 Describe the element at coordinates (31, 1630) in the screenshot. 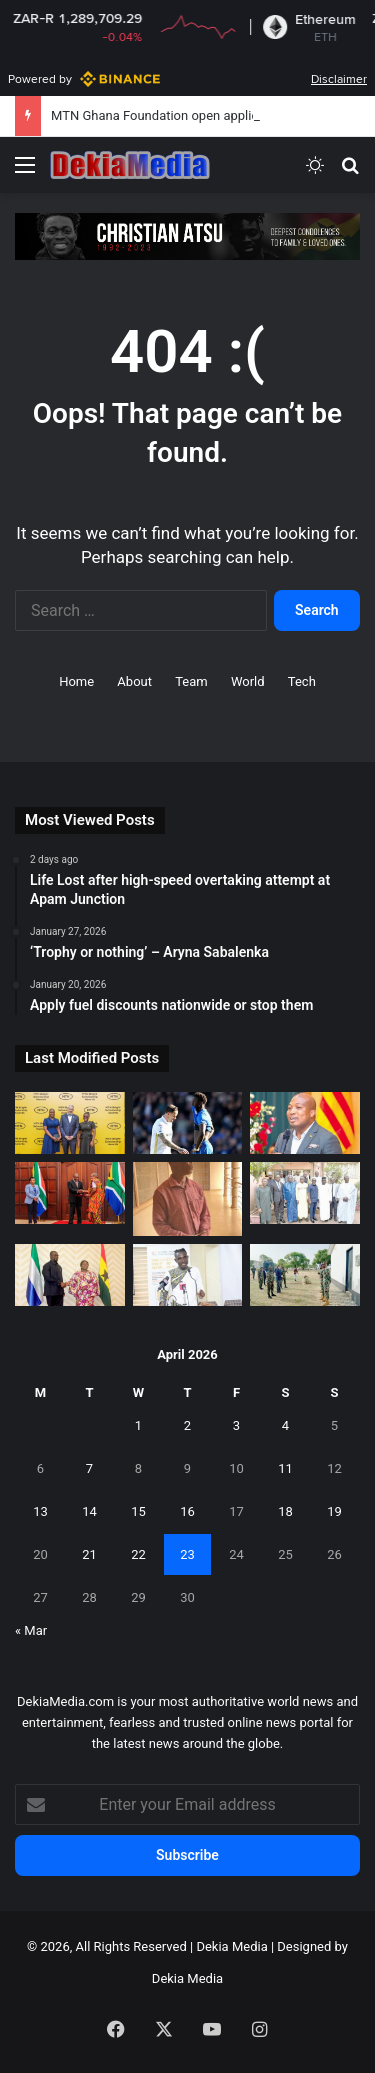

I see `« Mar` at that location.